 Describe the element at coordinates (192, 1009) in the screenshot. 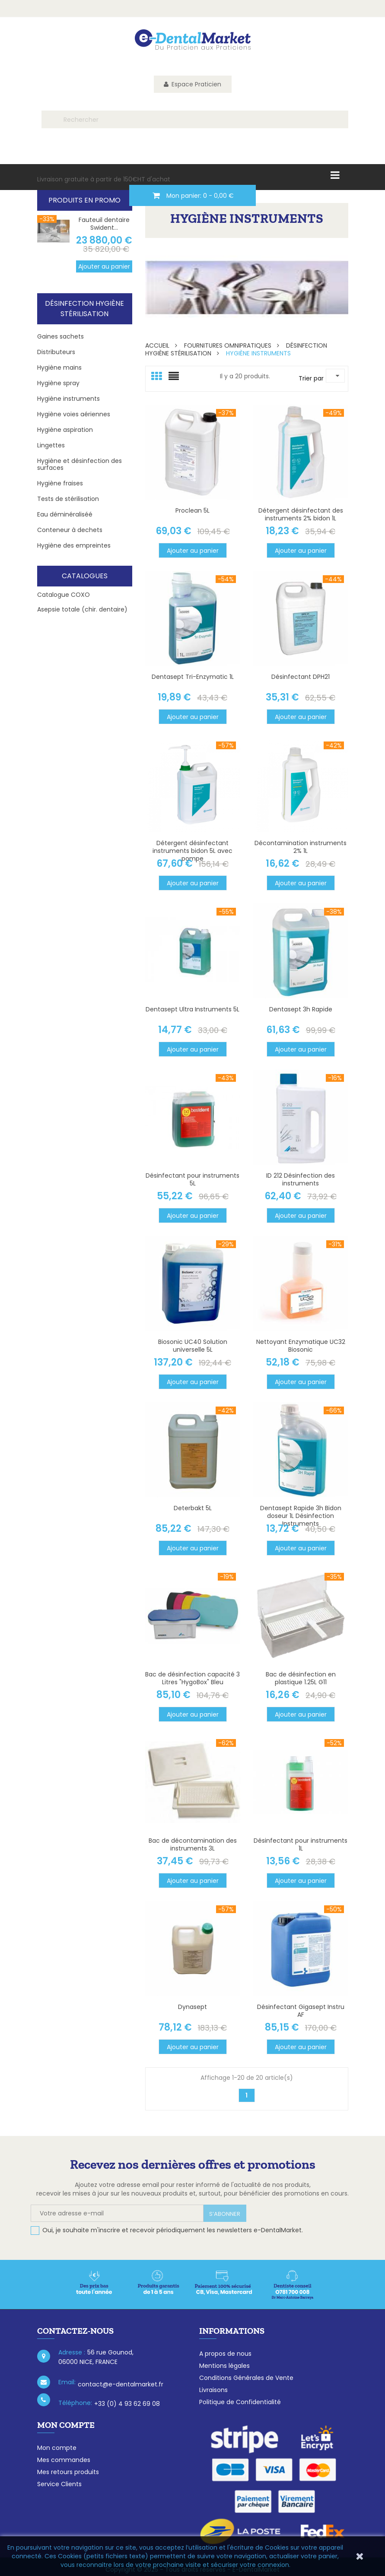

I see `Dentasept Ultra Instruments 5L` at that location.